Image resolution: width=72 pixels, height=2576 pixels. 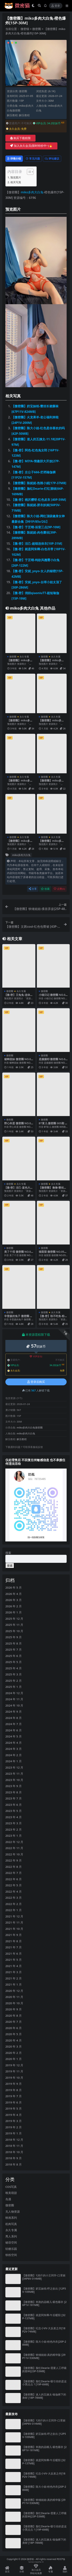 What do you see at coordinates (20, 138) in the screenshot?
I see `购买下载权限` at bounding box center [20, 138].